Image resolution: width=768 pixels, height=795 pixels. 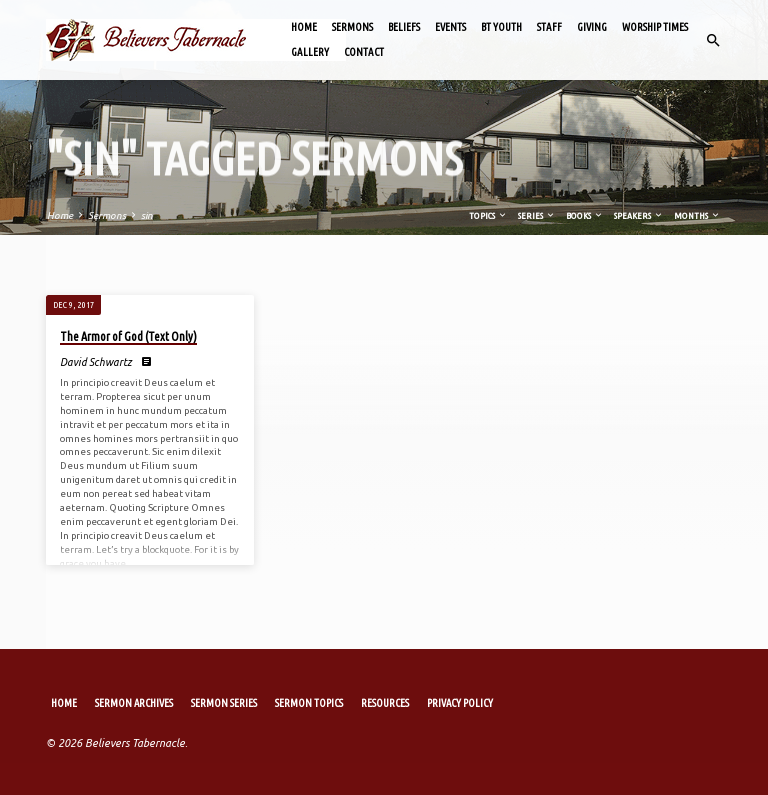 I want to click on BT Youth, so click(x=501, y=27).